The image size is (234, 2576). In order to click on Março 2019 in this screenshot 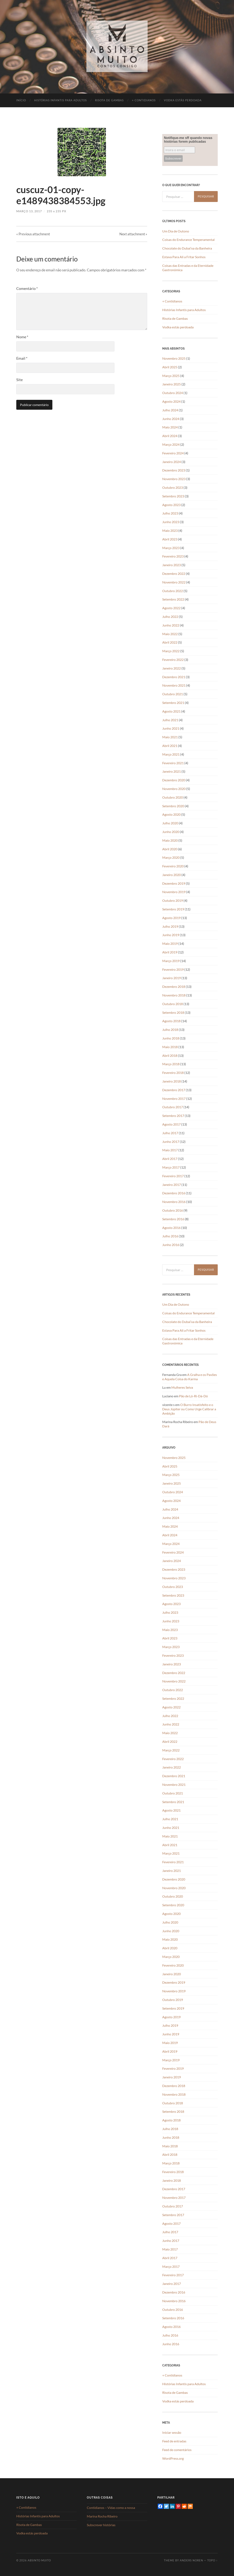, I will do `click(171, 961)`.